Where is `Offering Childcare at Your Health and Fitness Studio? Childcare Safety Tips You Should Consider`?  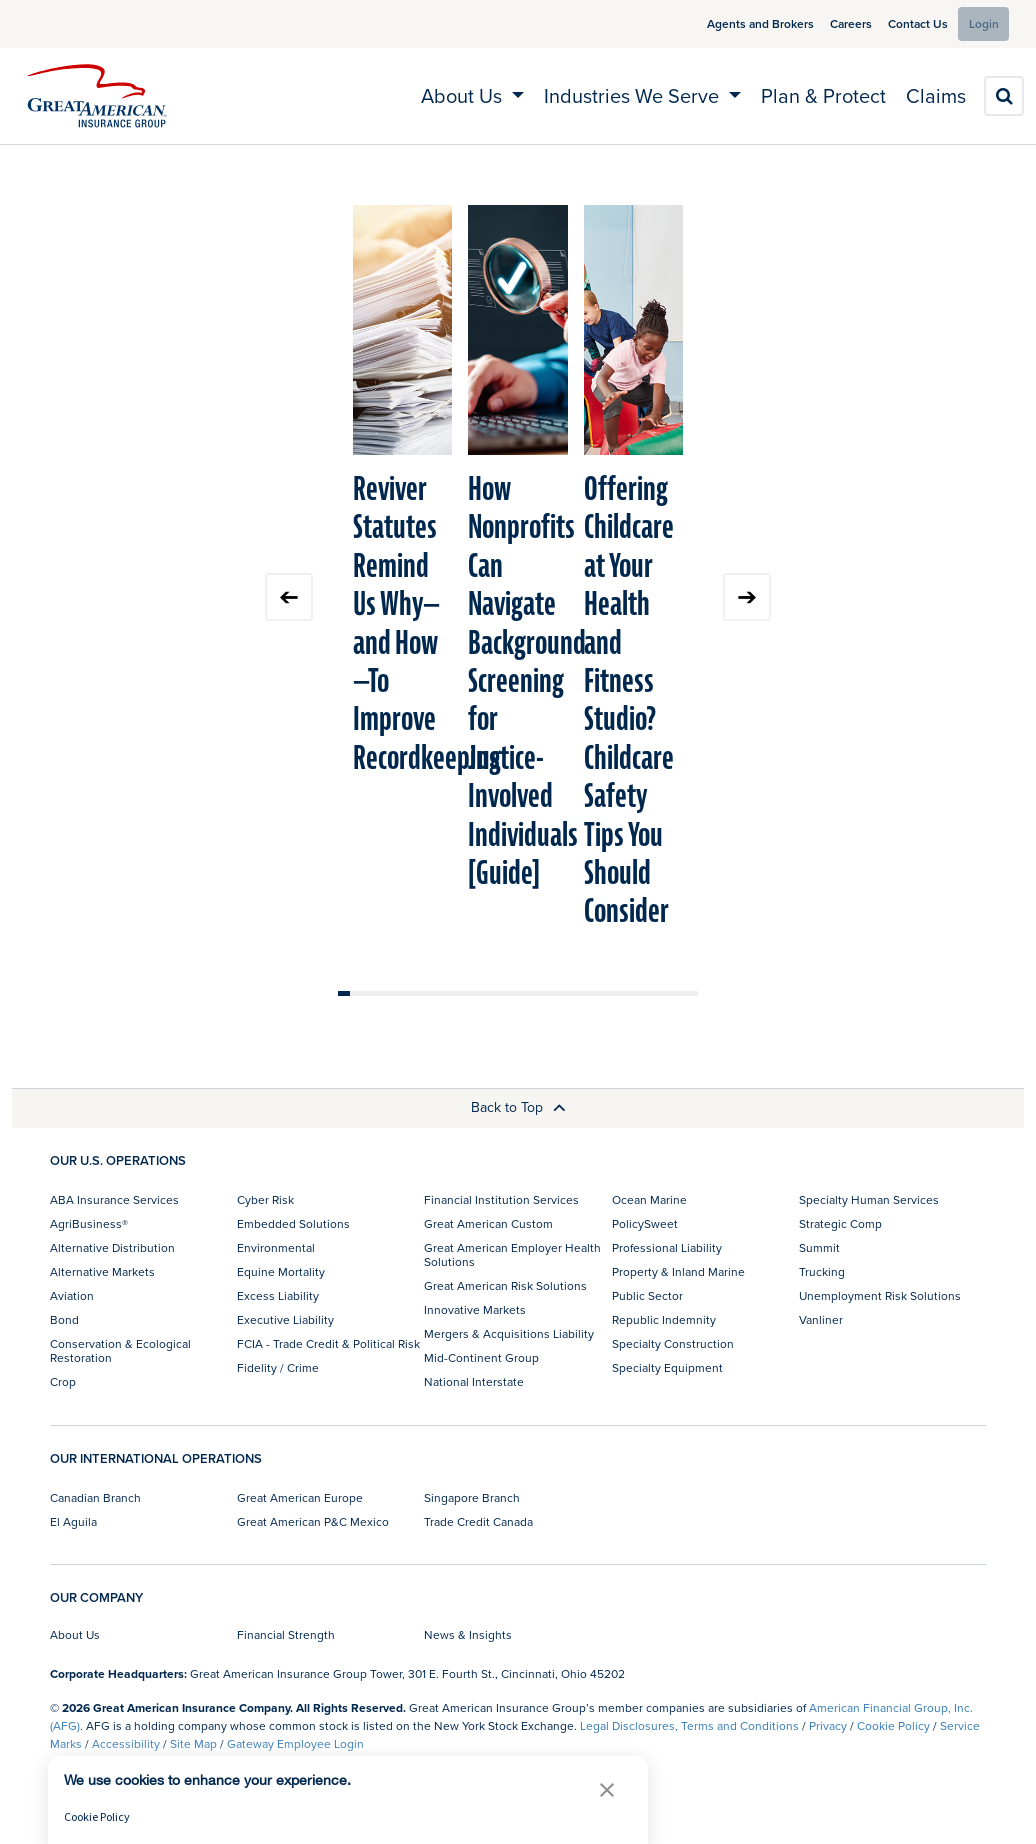 Offering Childcare at Your Health and Fitness Studio? Childcare Safety Tips You Should Consider is located at coordinates (629, 700).